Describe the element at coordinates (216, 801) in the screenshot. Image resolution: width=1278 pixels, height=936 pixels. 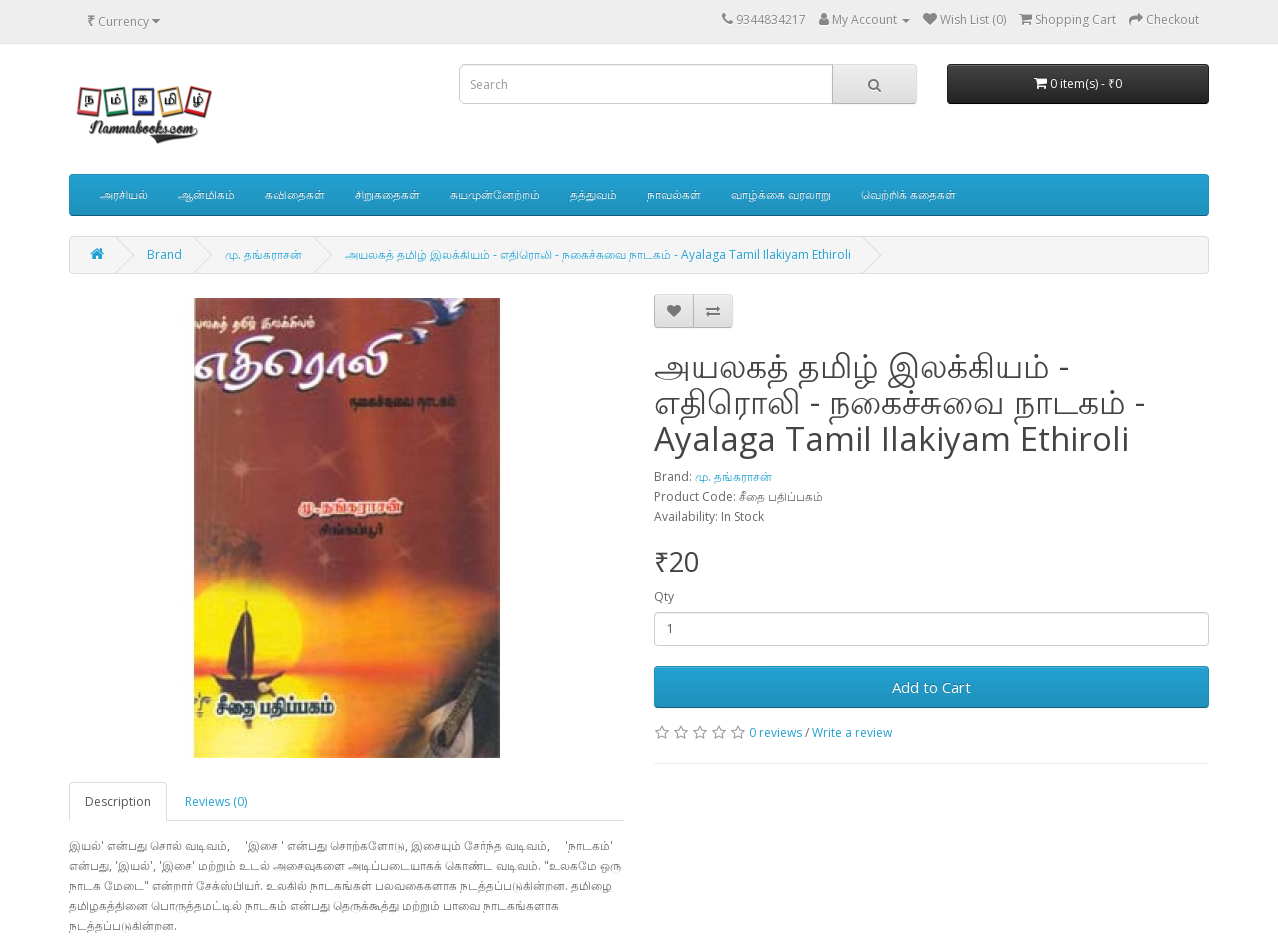
I see `Reviews (0)` at that location.